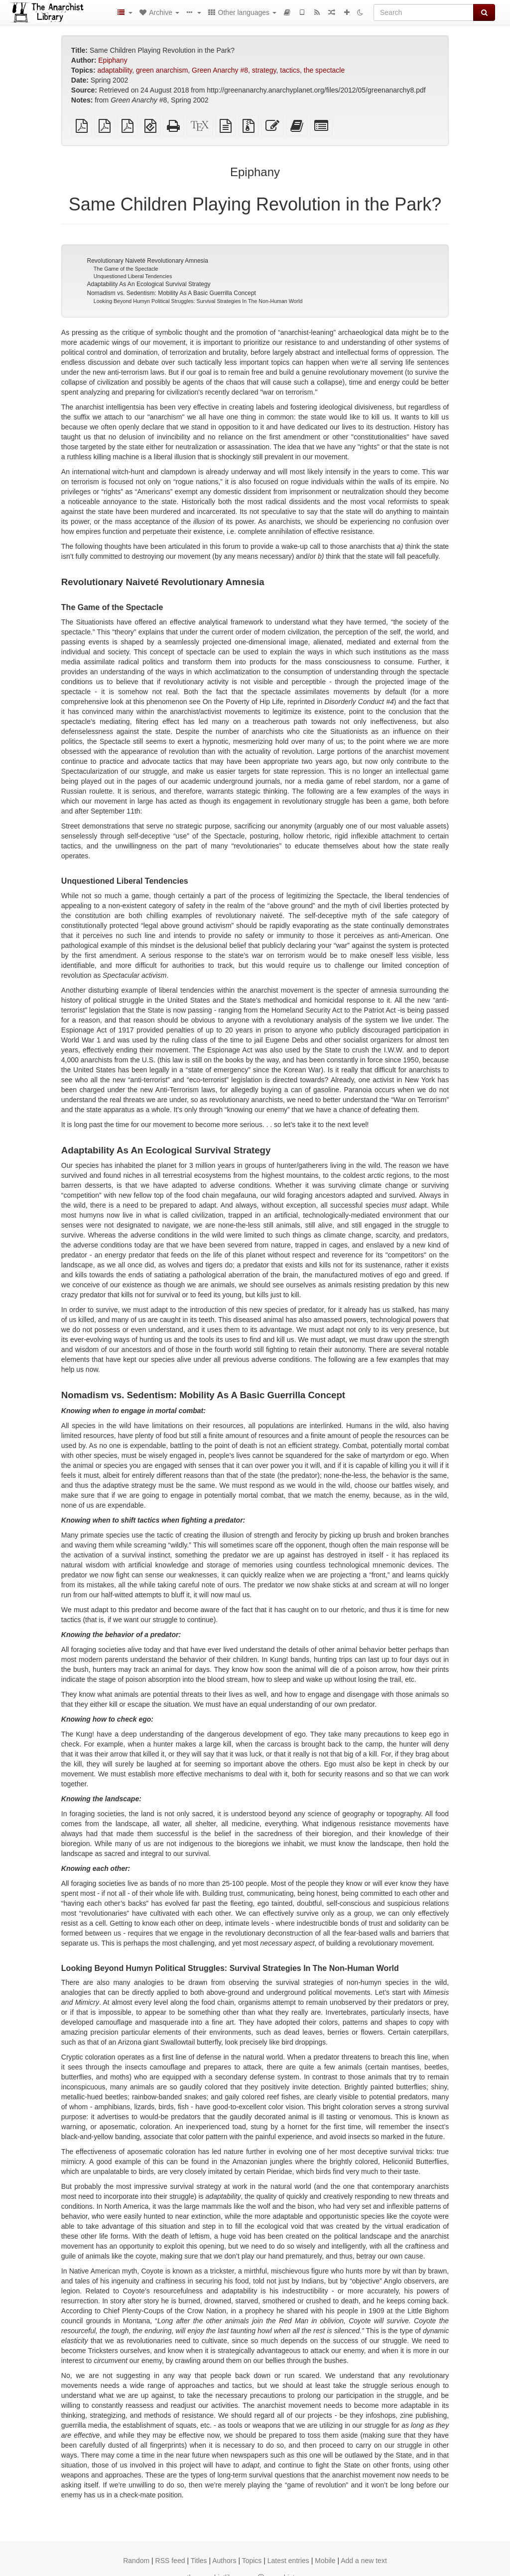  Describe the element at coordinates (148, 284) in the screenshot. I see `Adaptability As An Ecological Survival Strategy` at that location.